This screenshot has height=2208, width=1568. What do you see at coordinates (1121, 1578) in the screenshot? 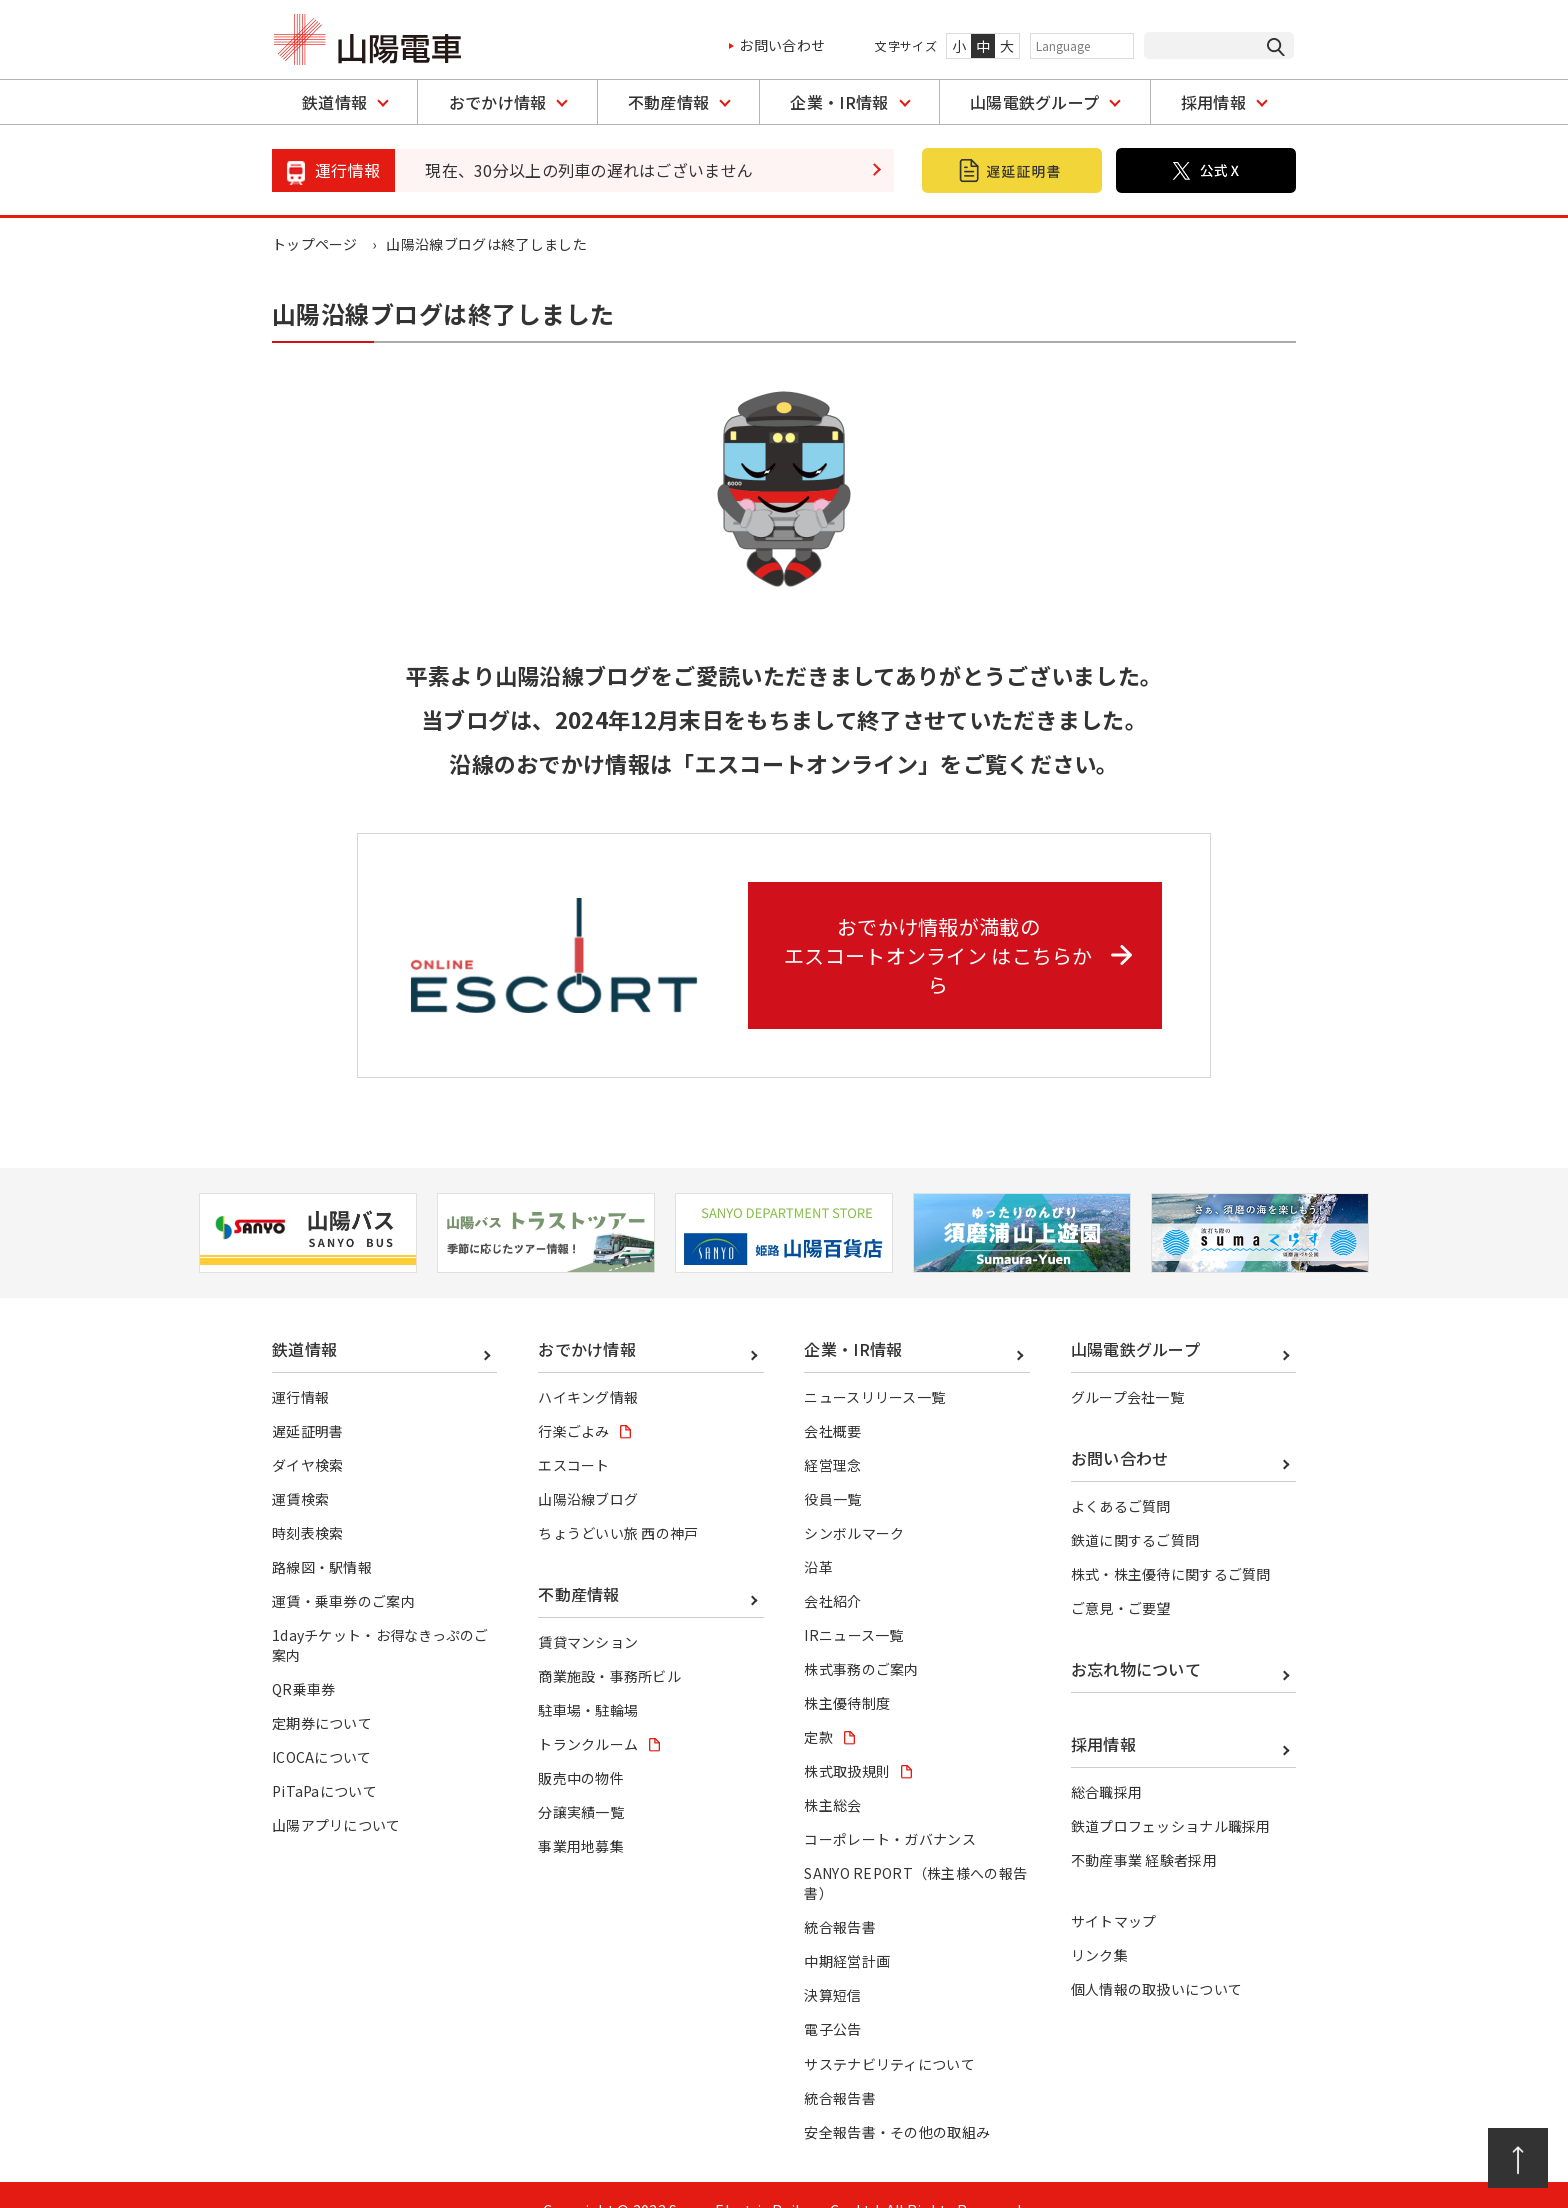
I see `ご意見・ご要望` at bounding box center [1121, 1578].